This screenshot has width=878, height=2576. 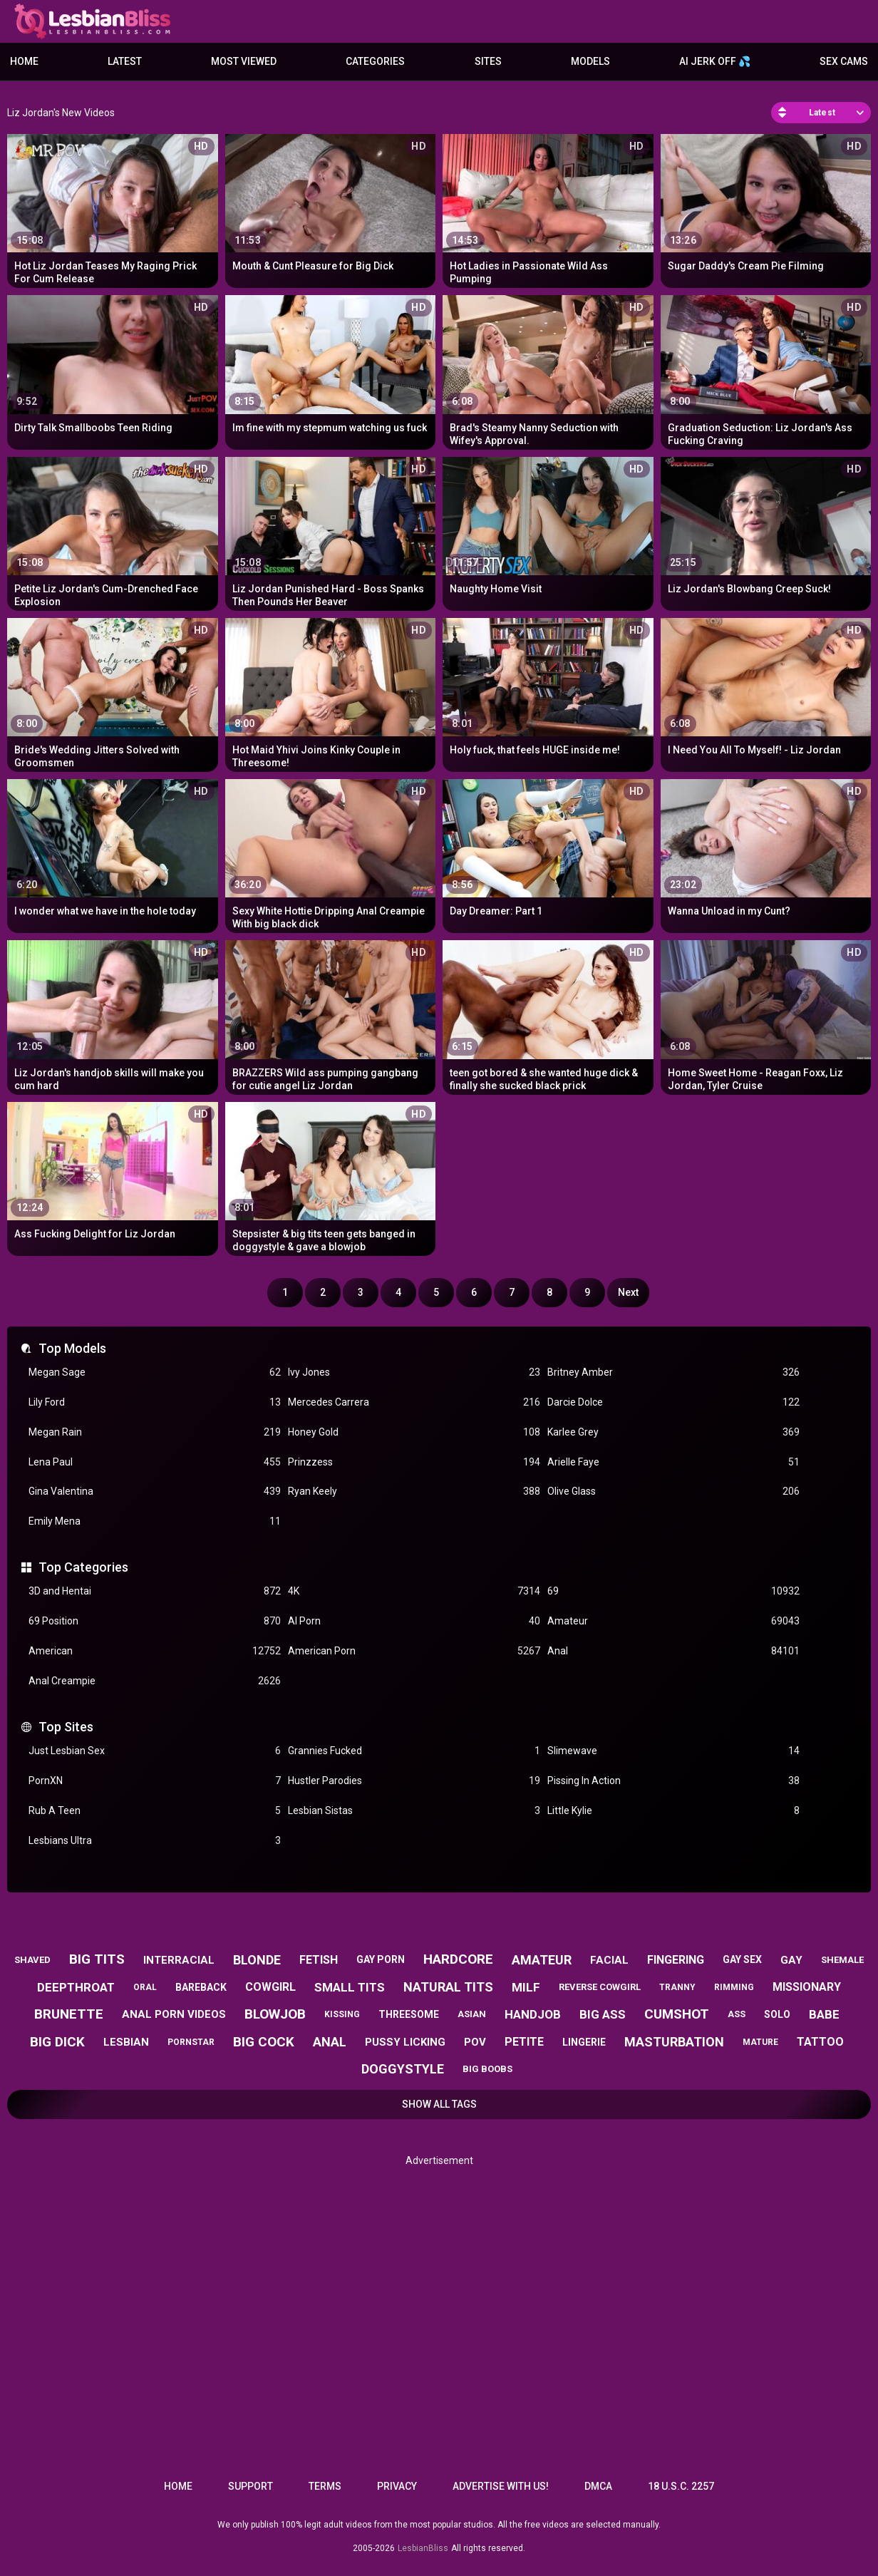 I want to click on gay sex, so click(x=742, y=1959).